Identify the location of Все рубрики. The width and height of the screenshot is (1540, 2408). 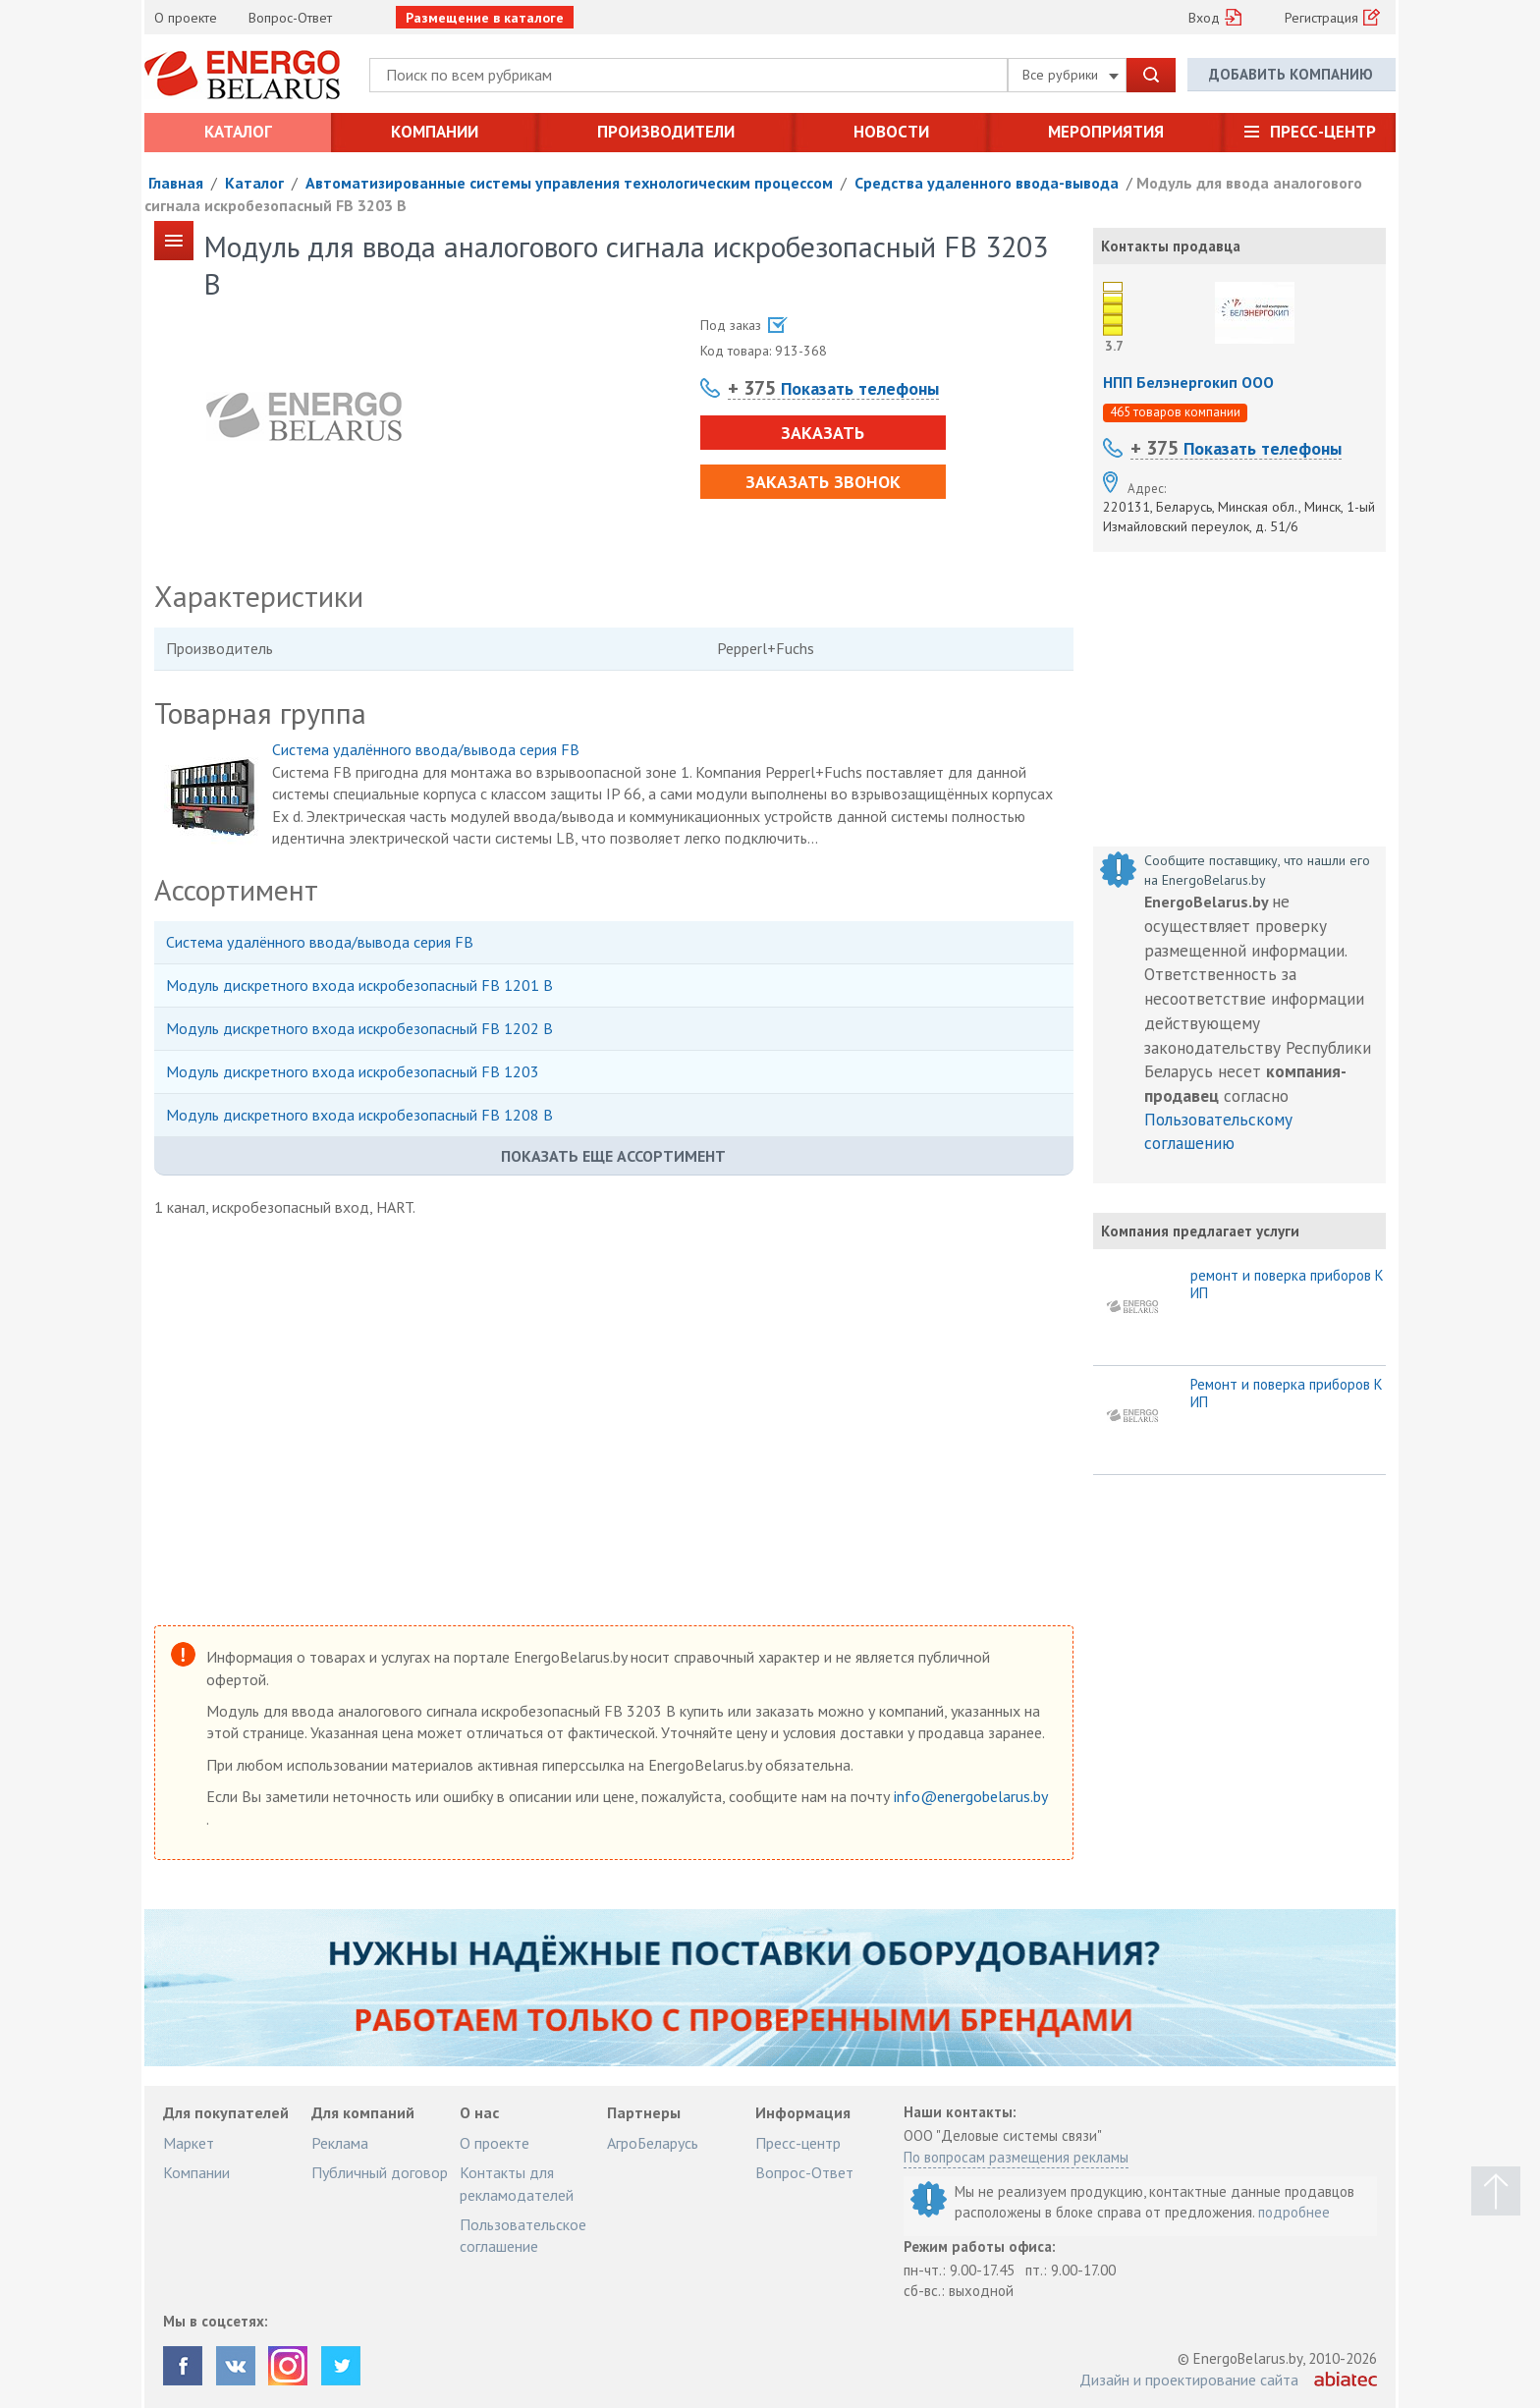
(1070, 74).